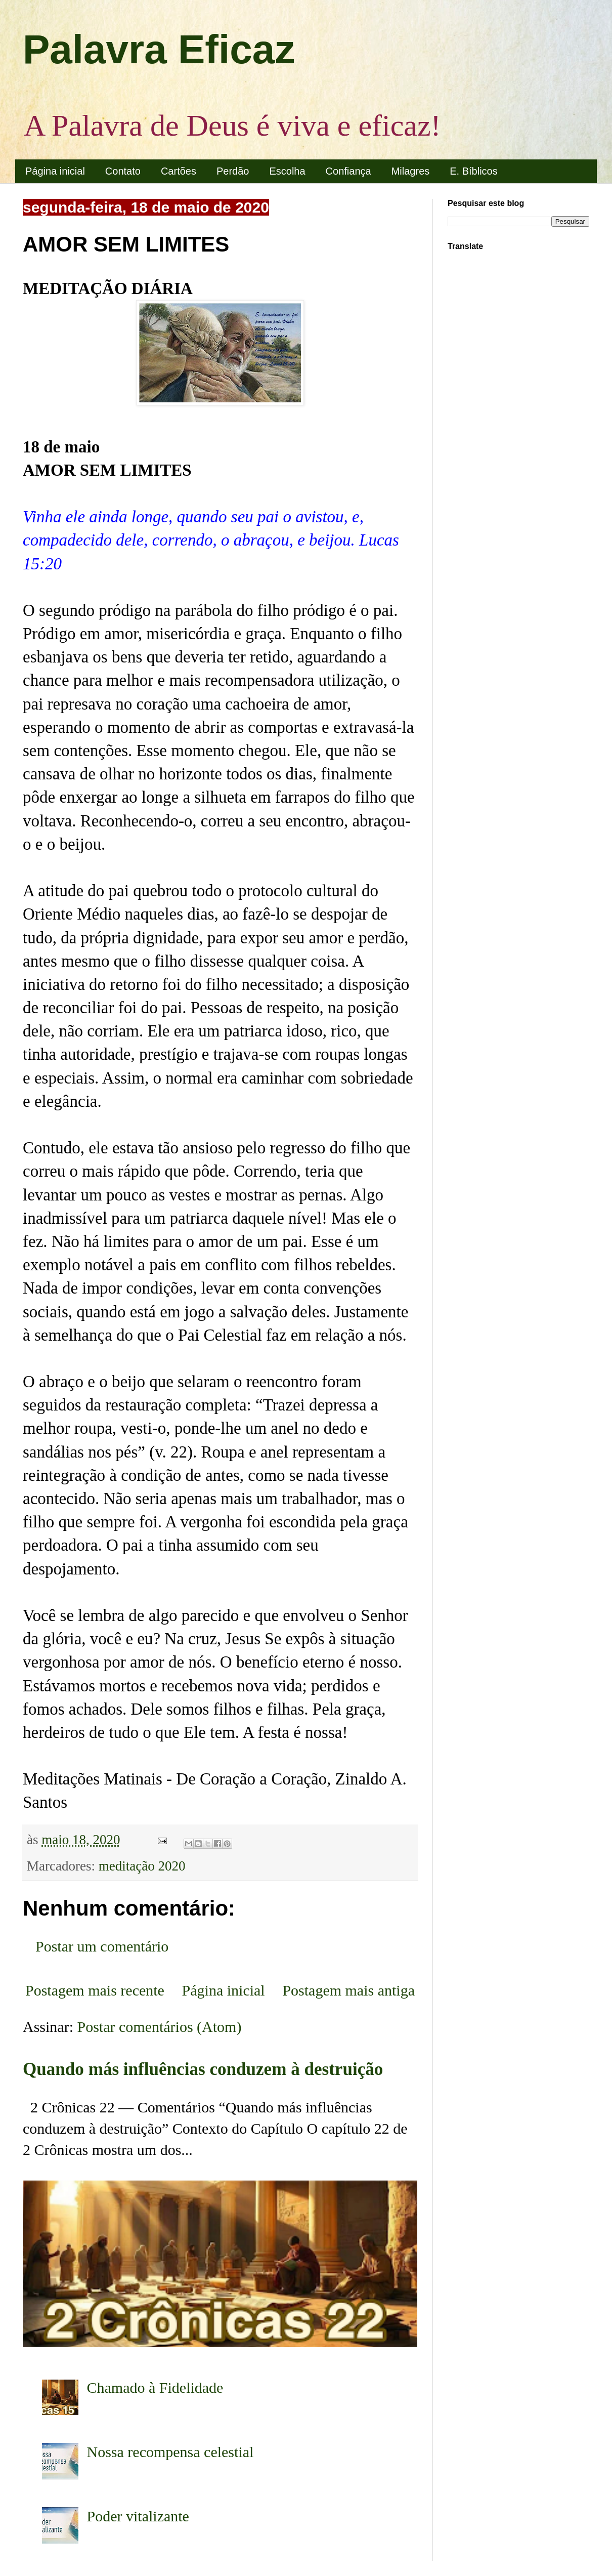 Image resolution: width=612 pixels, height=2576 pixels. What do you see at coordinates (155, 2387) in the screenshot?
I see `Chamado à Fidelidade` at bounding box center [155, 2387].